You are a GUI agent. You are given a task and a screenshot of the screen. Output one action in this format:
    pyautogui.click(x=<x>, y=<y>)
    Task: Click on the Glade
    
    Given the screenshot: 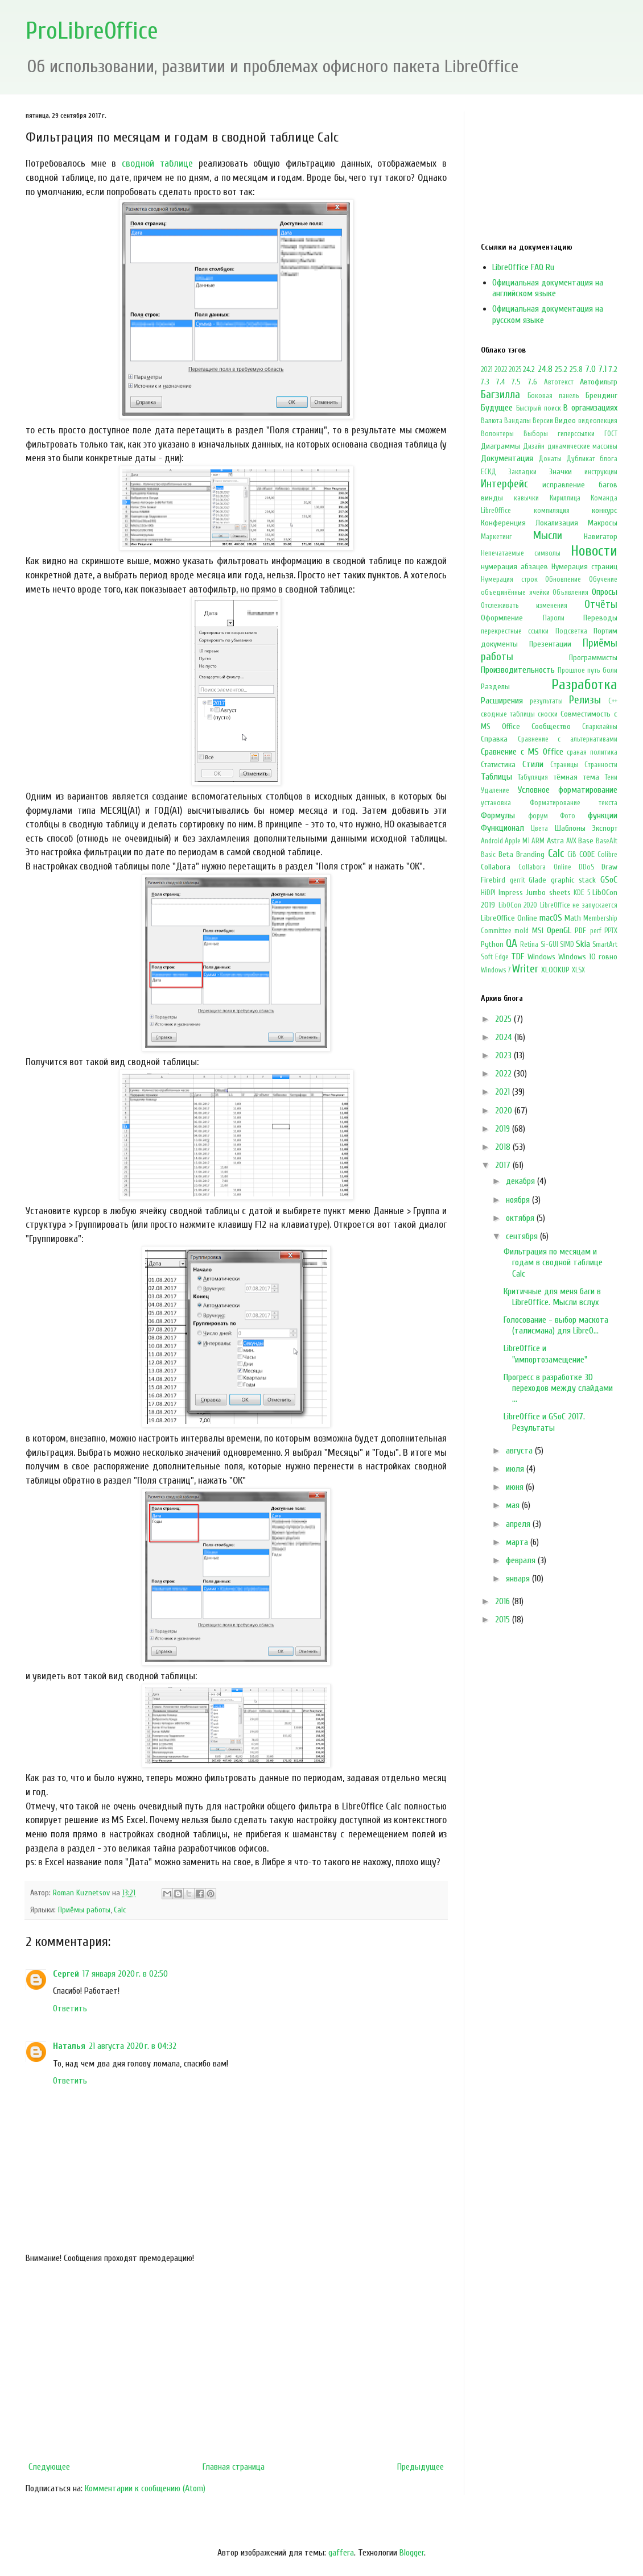 What is the action you would take?
    pyautogui.click(x=537, y=880)
    